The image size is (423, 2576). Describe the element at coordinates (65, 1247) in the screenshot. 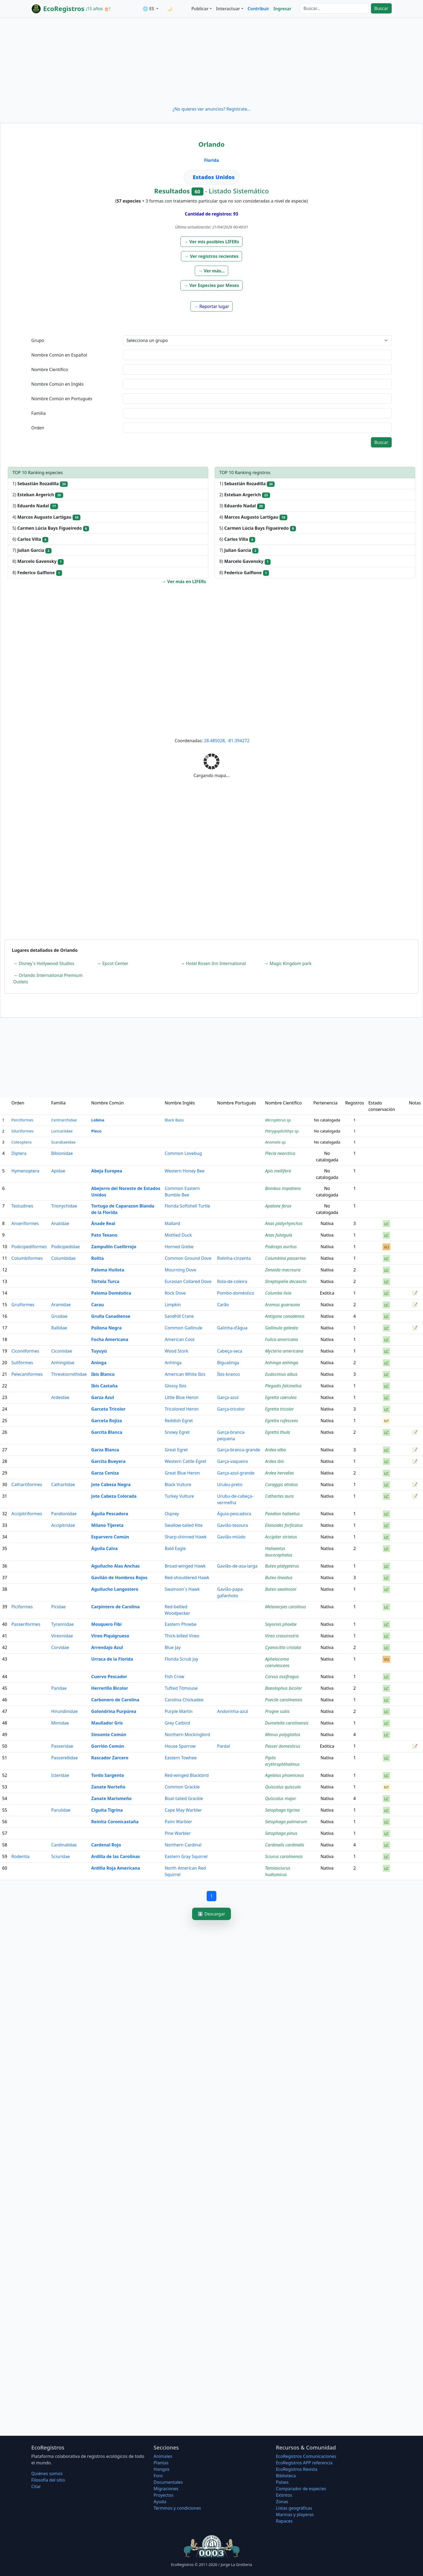

I see `Podicipedidae` at that location.